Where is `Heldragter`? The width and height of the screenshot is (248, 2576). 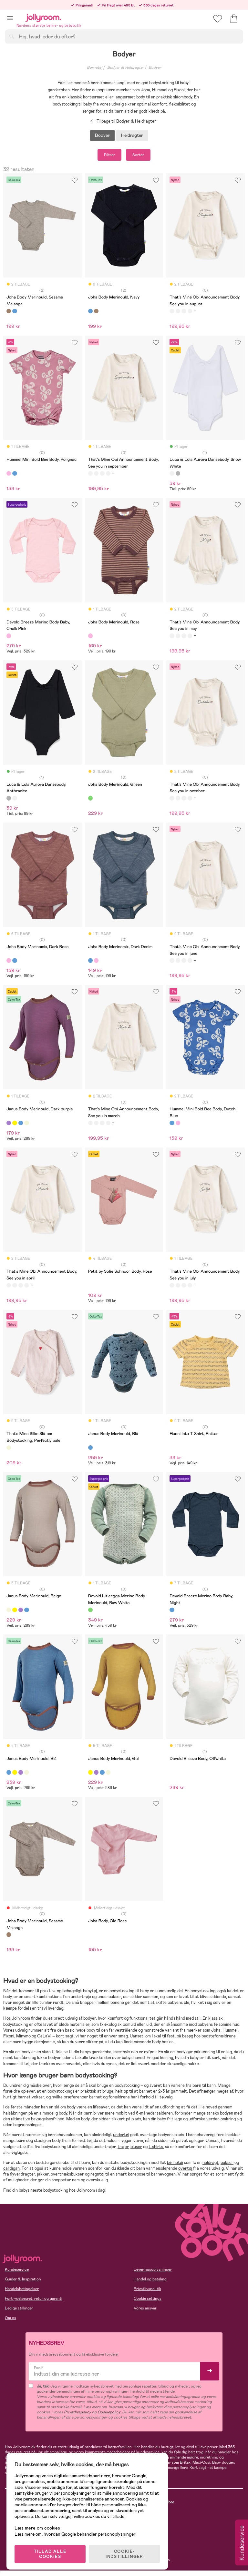 Heldragter is located at coordinates (132, 135).